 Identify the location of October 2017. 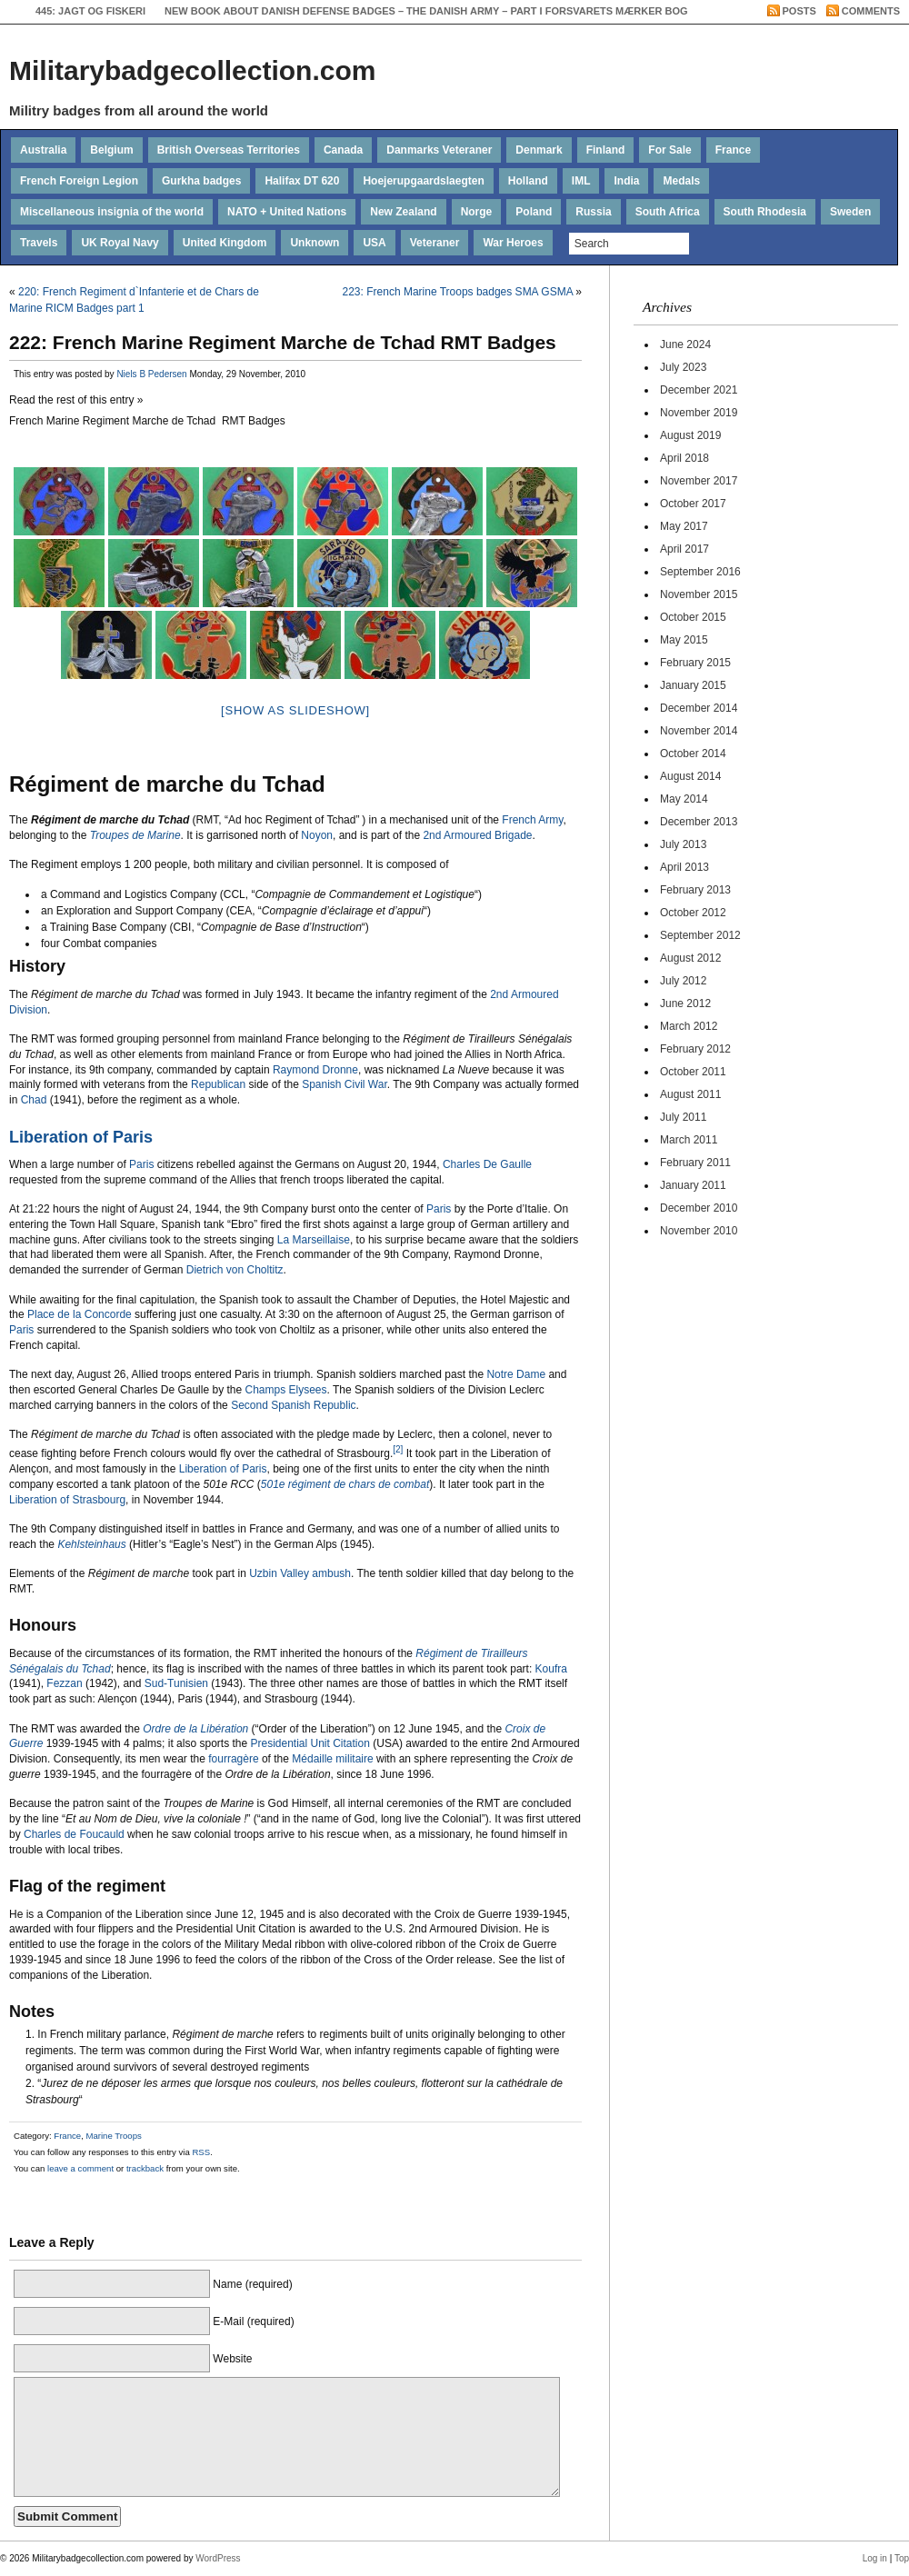
(693, 503).